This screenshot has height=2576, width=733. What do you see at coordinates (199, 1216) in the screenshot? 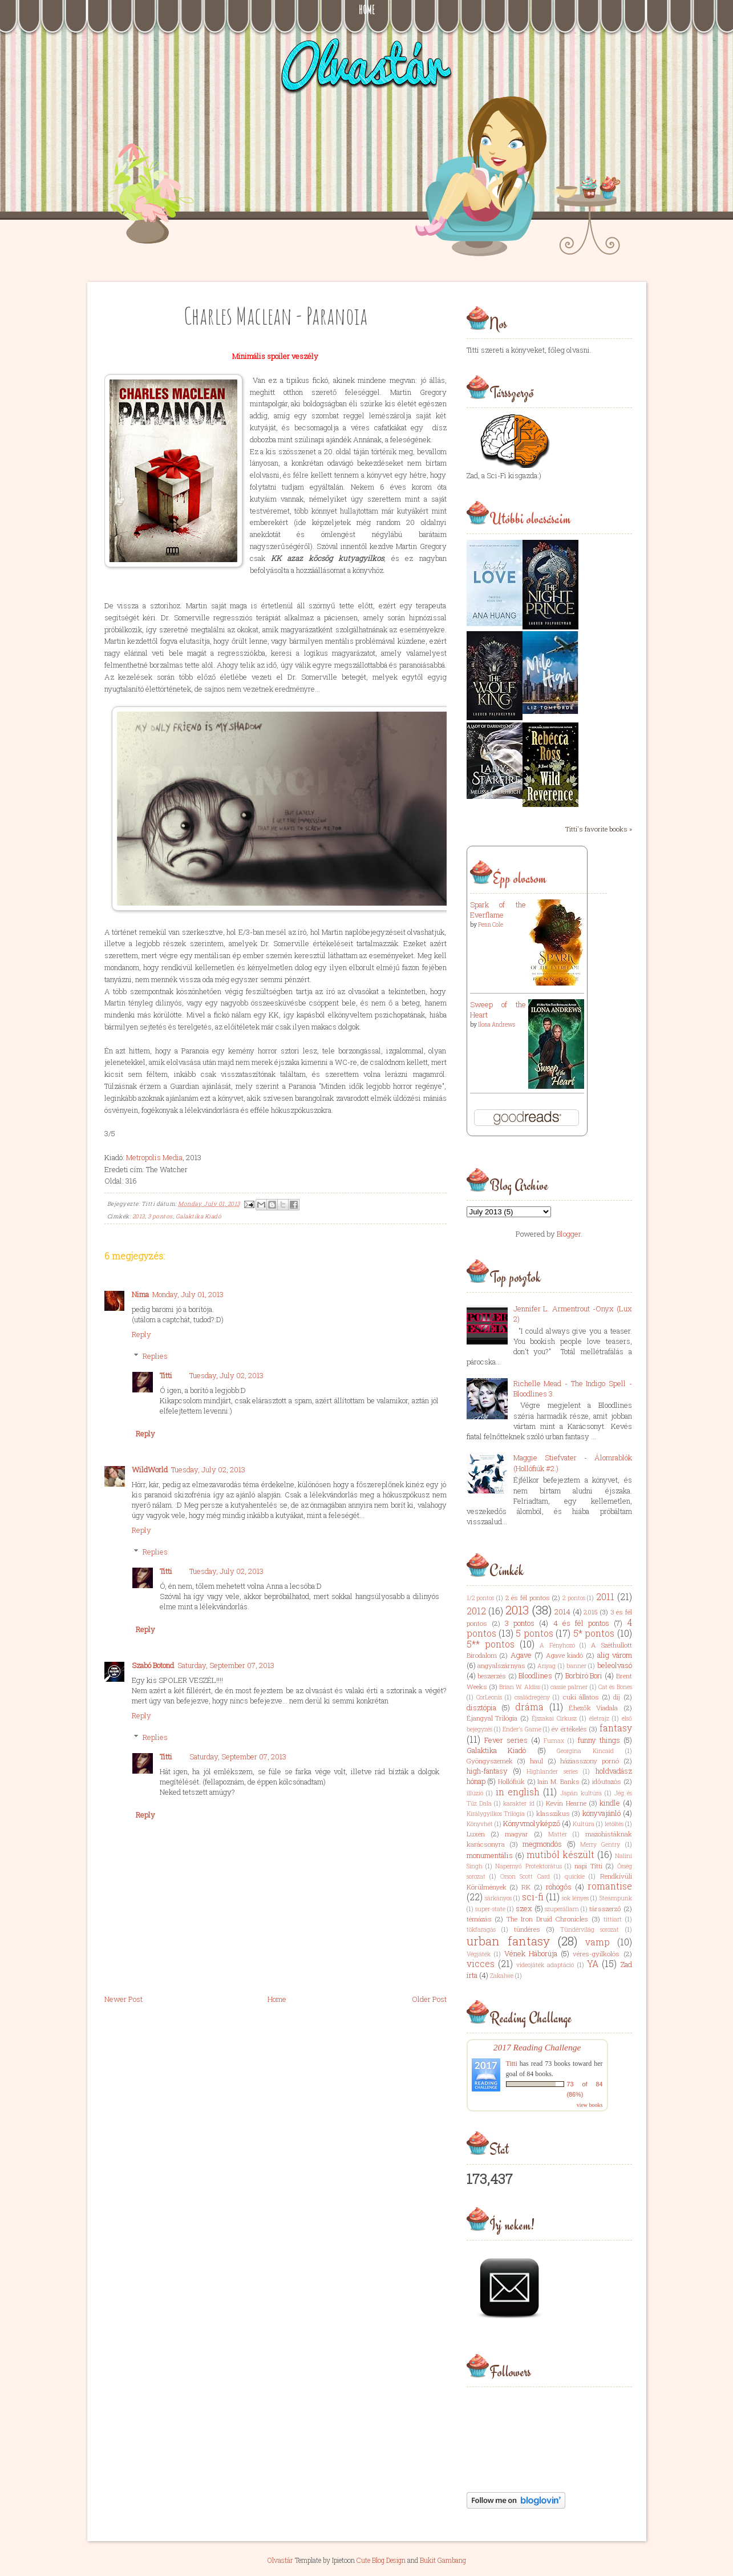
I see `Galaktika Kiadó` at bounding box center [199, 1216].